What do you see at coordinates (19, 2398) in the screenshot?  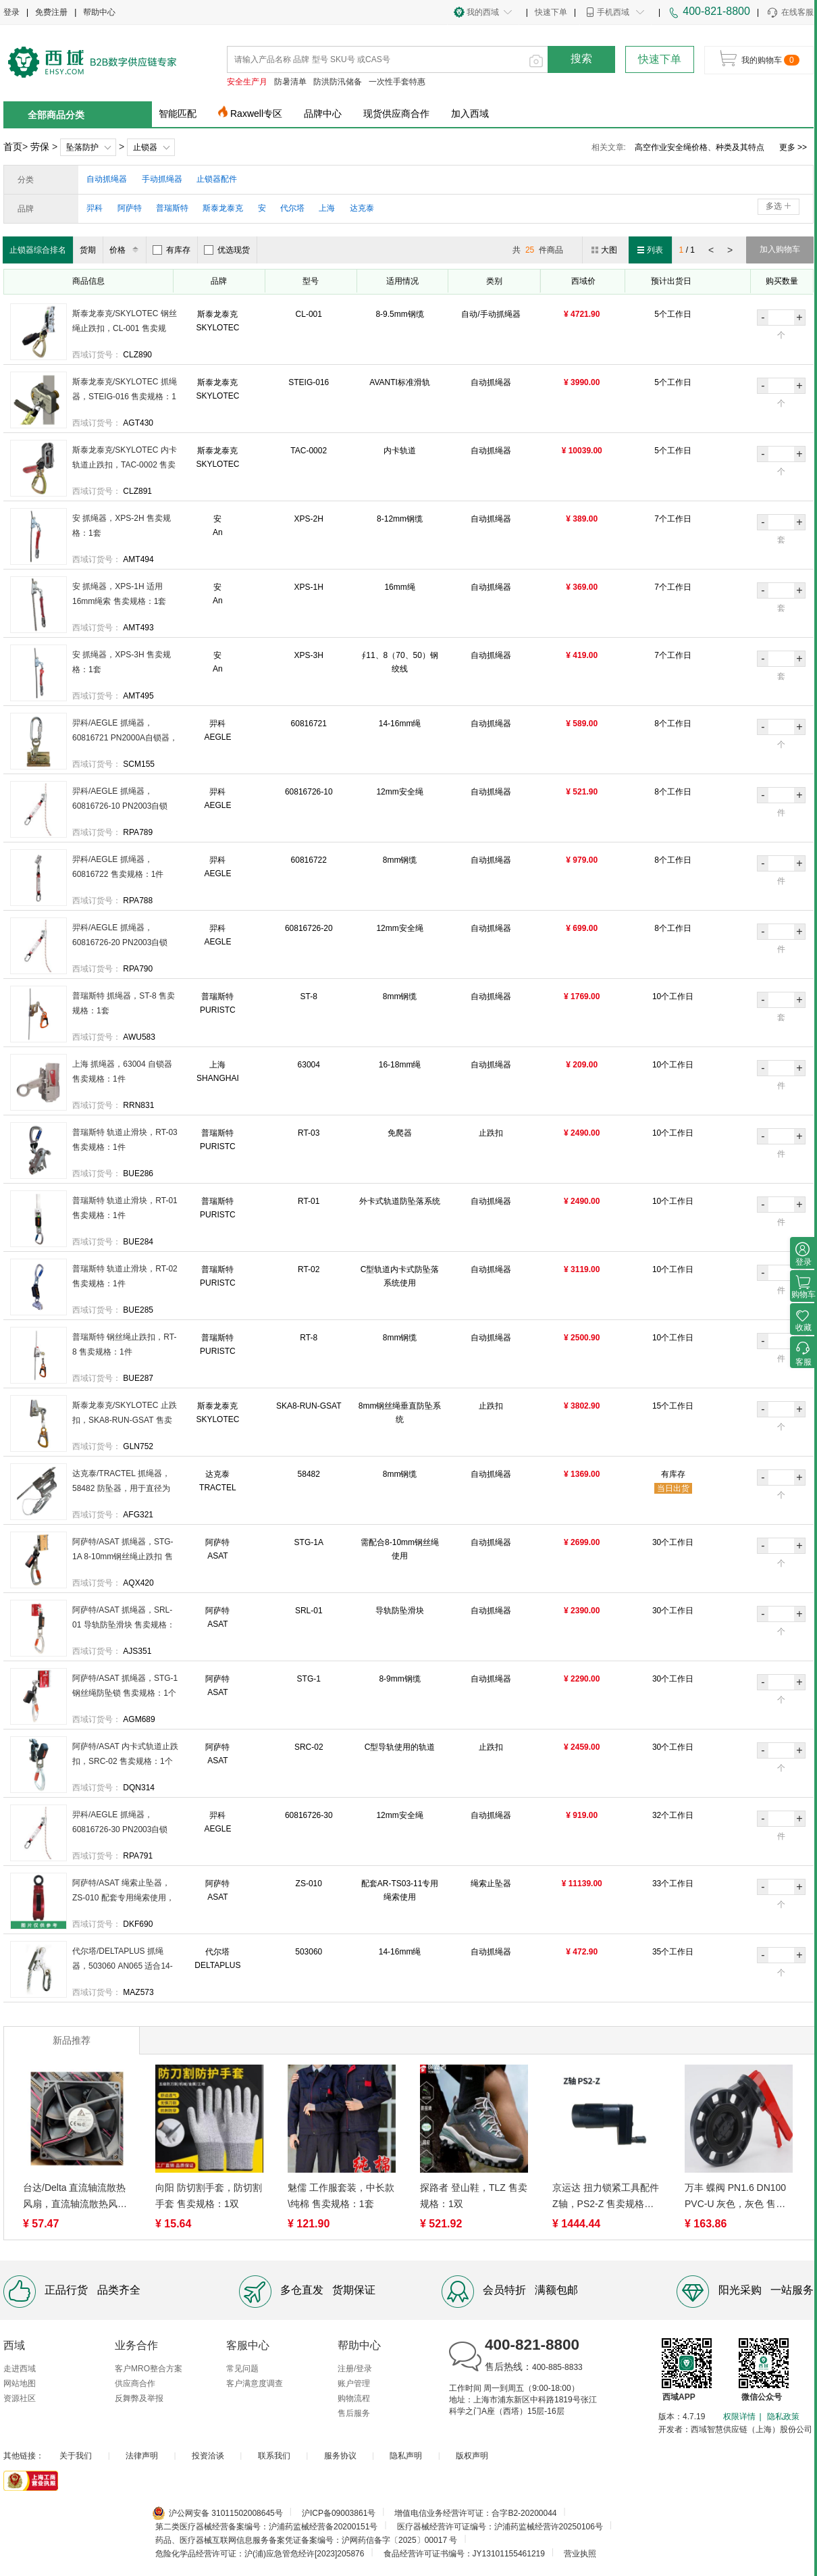 I see `资源社区` at bounding box center [19, 2398].